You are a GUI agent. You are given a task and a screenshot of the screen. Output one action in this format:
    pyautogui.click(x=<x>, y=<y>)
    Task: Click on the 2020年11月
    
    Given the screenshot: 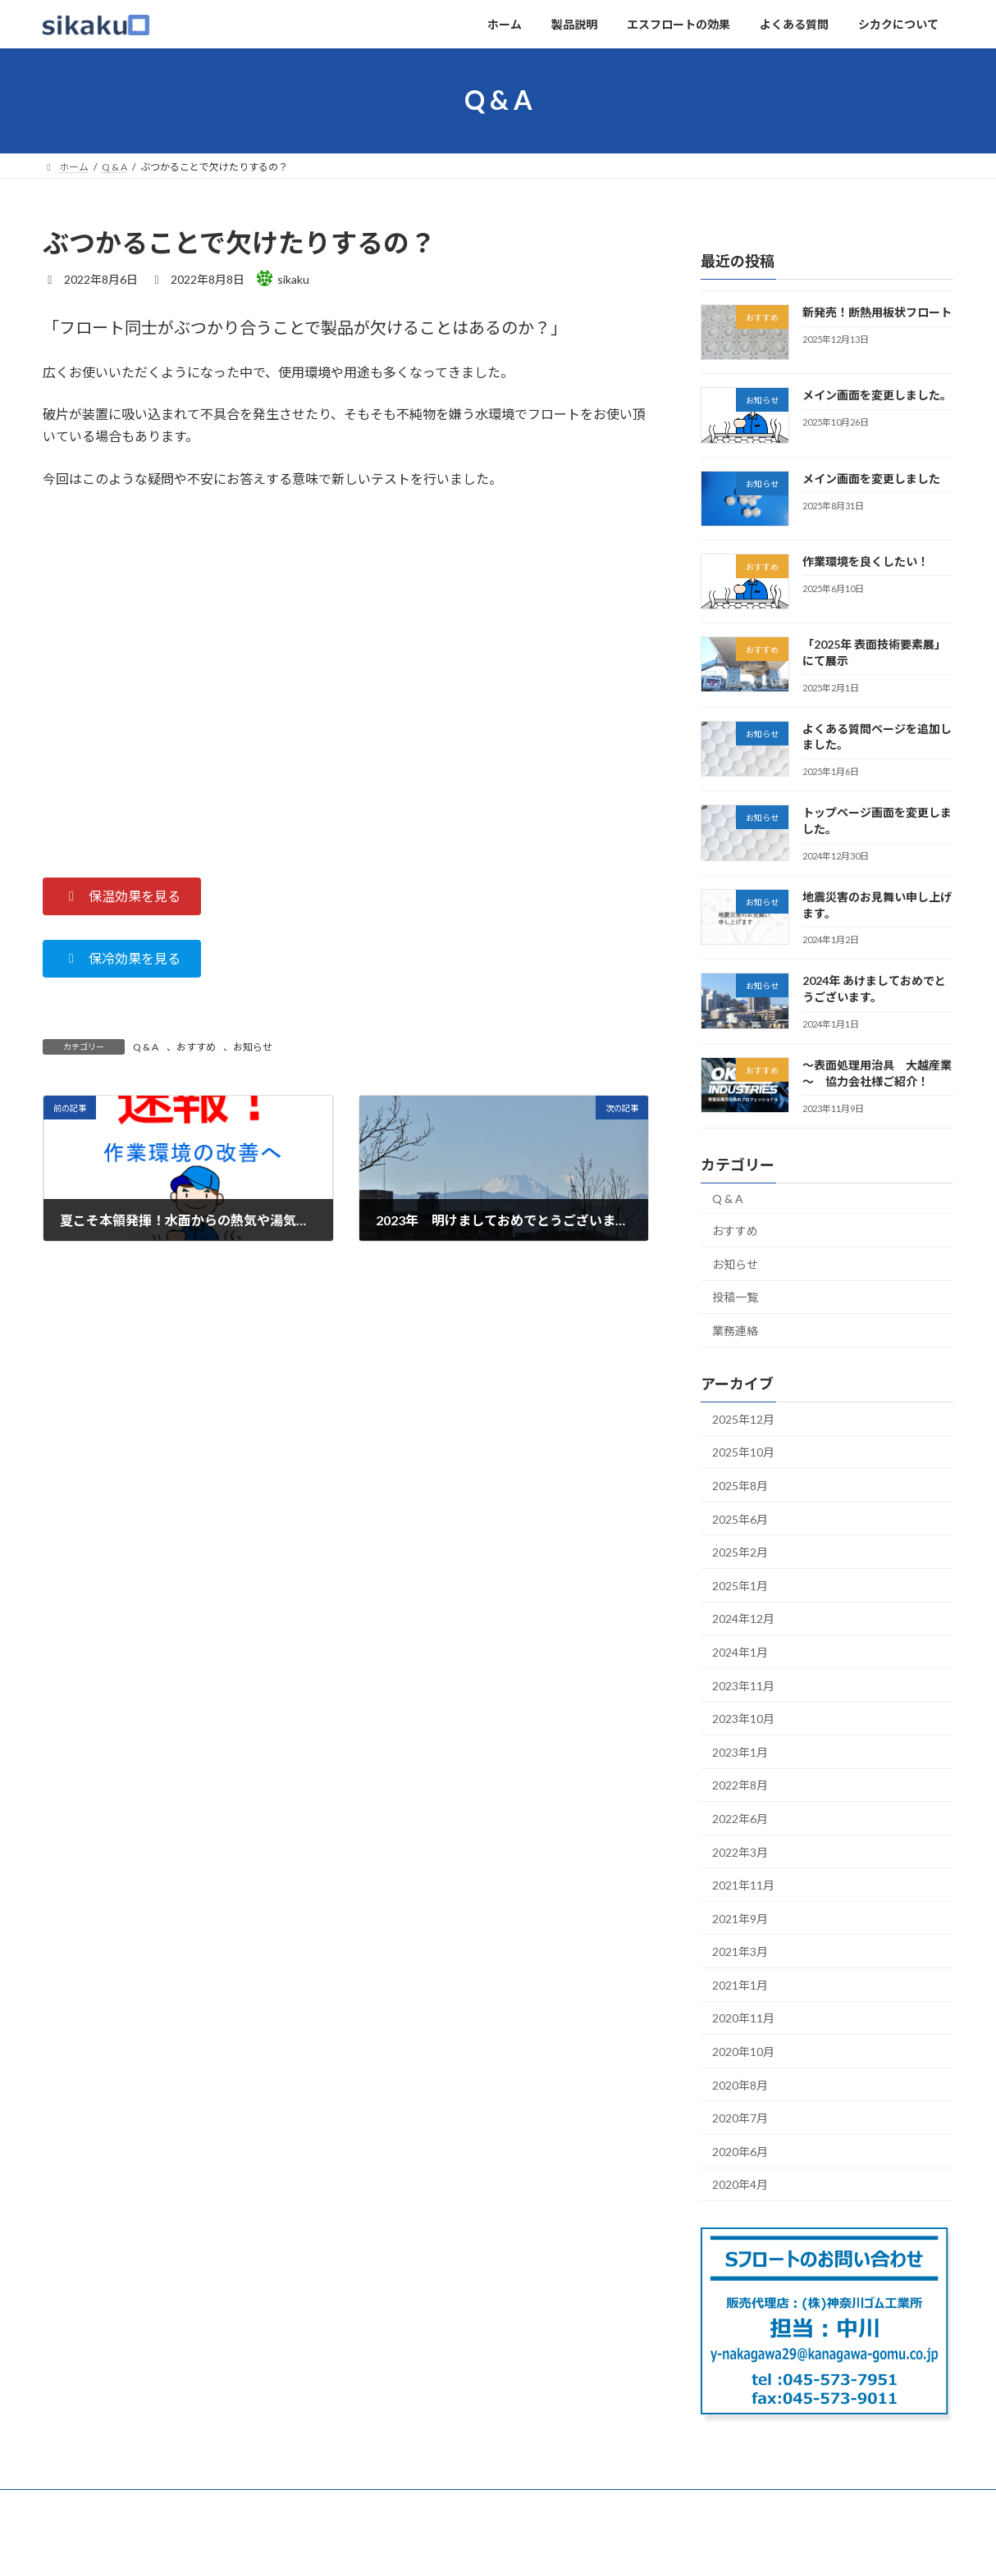 What is the action you would take?
    pyautogui.click(x=743, y=2018)
    